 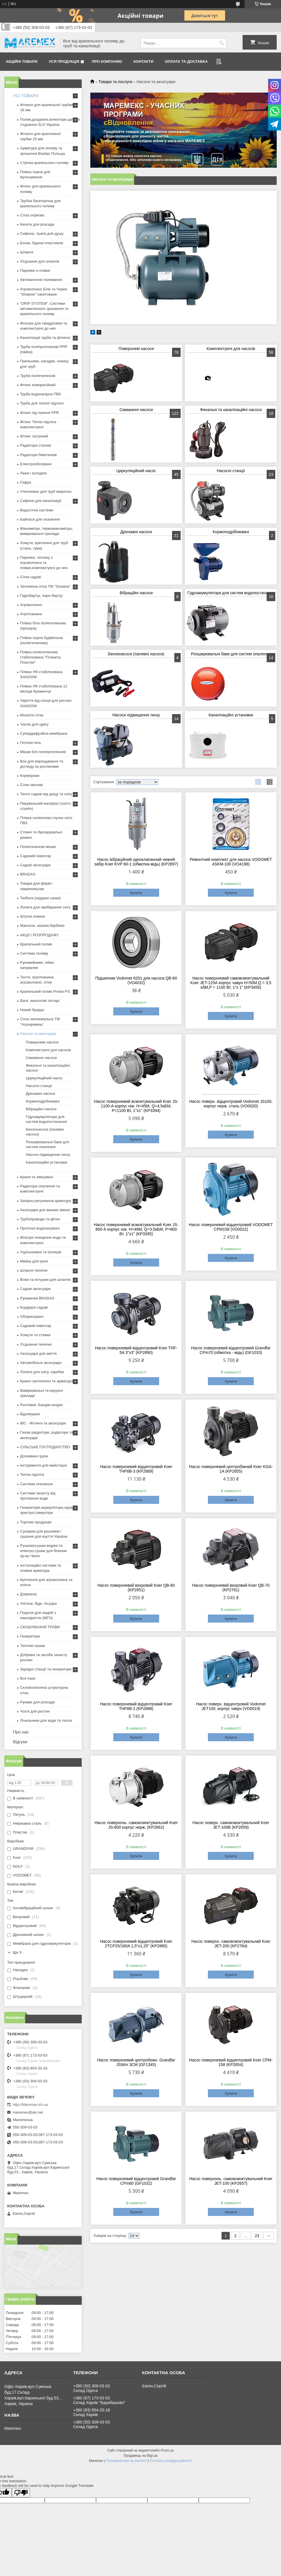 I want to click on Ваги, аналогові ліхтарі, so click(x=39, y=1000).